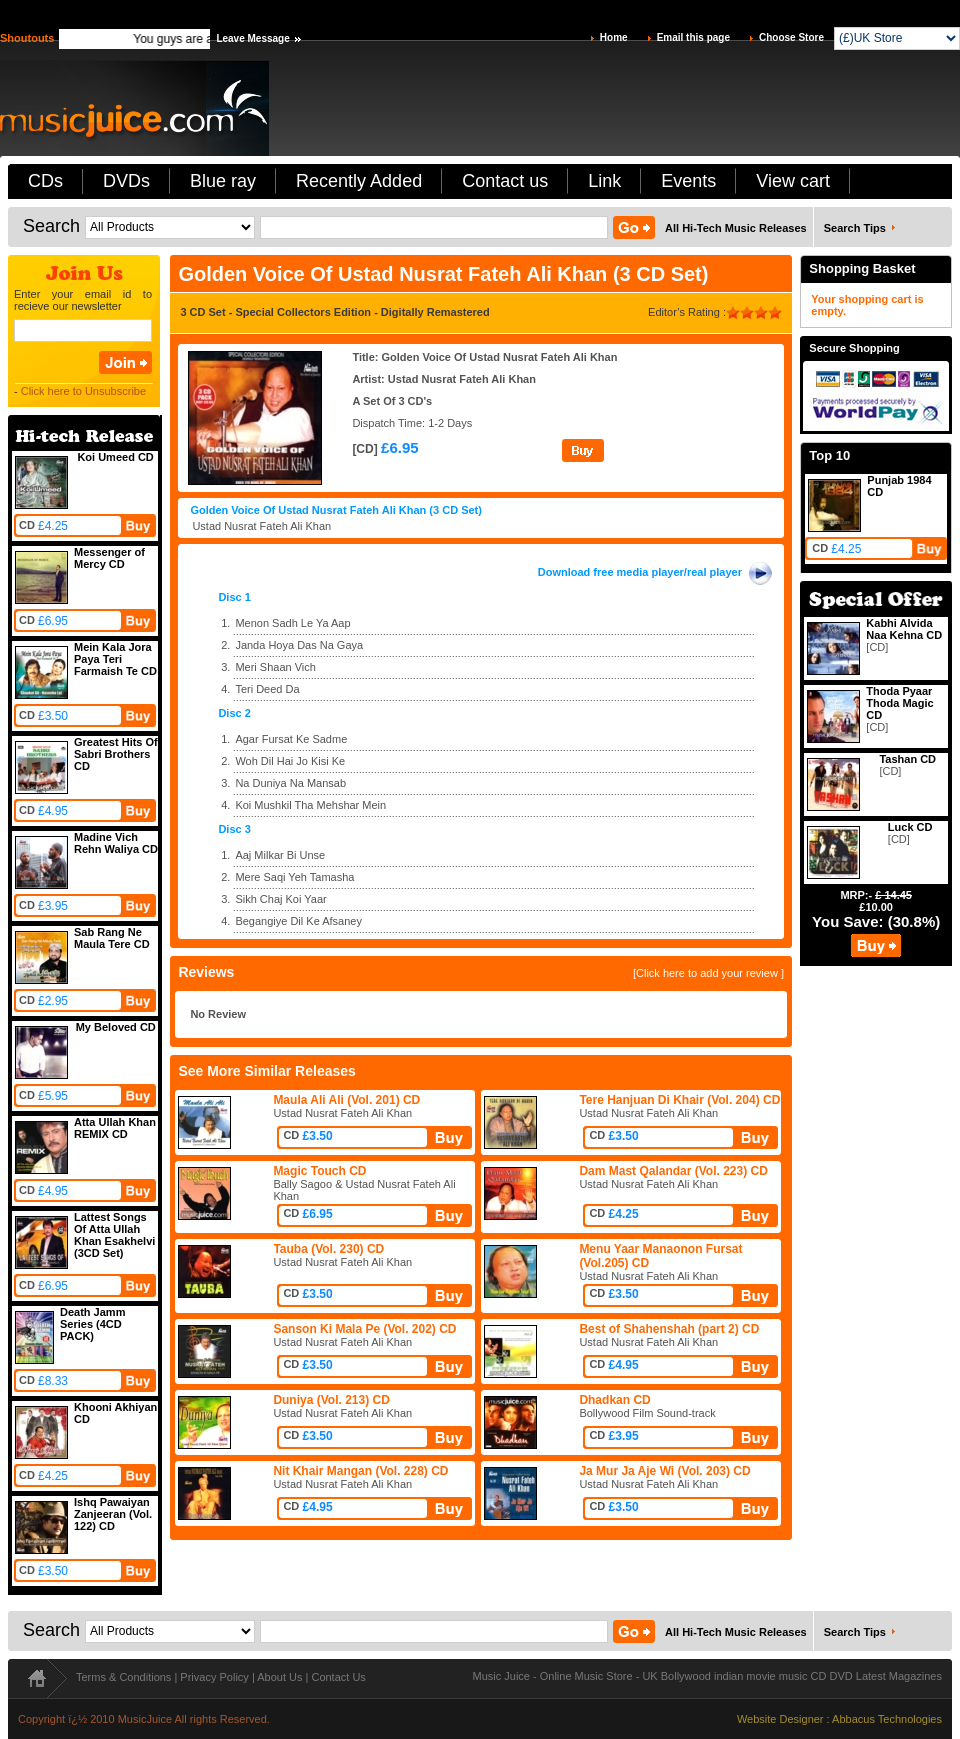 The height and width of the screenshot is (1739, 960). Describe the element at coordinates (83, 391) in the screenshot. I see `Click here to Unsubscribe` at that location.